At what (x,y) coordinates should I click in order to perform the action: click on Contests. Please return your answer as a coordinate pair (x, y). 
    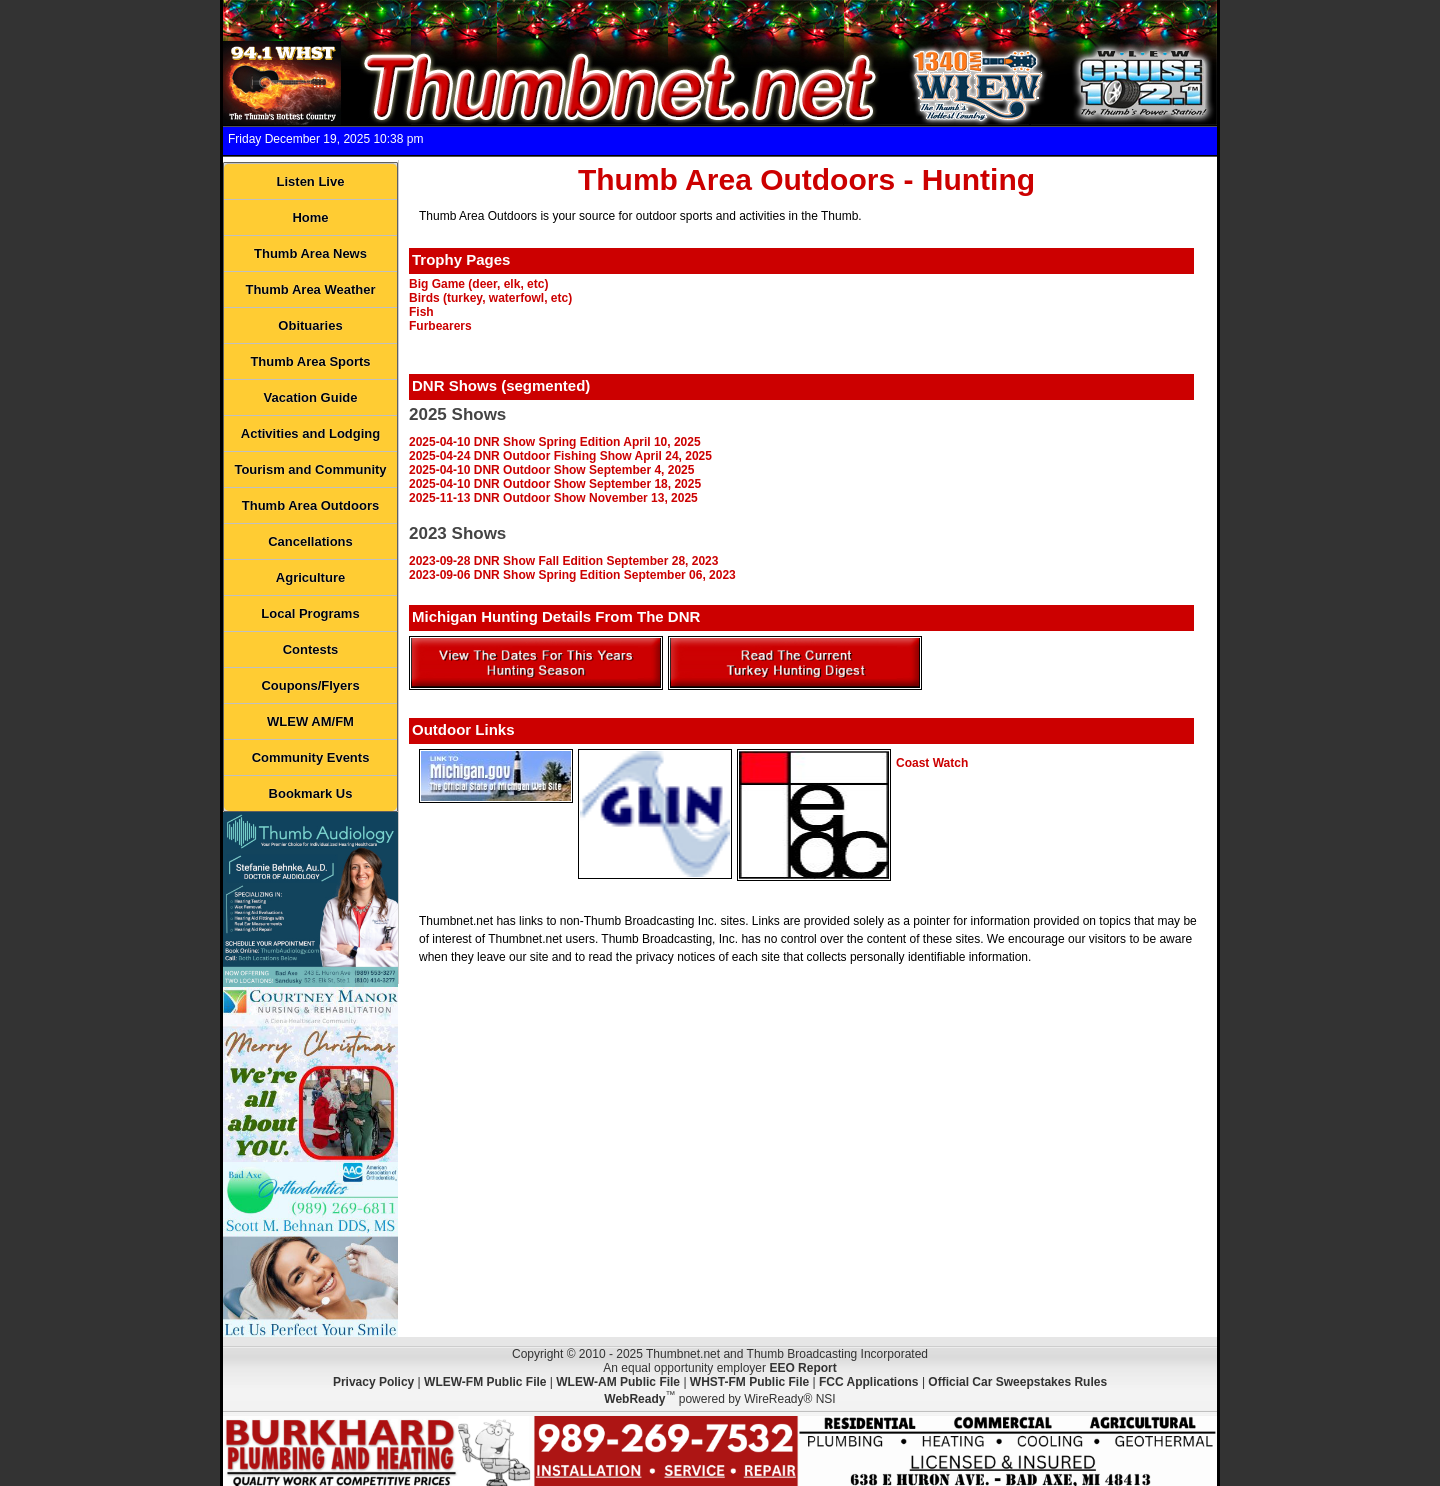
    Looking at the image, I should click on (311, 649).